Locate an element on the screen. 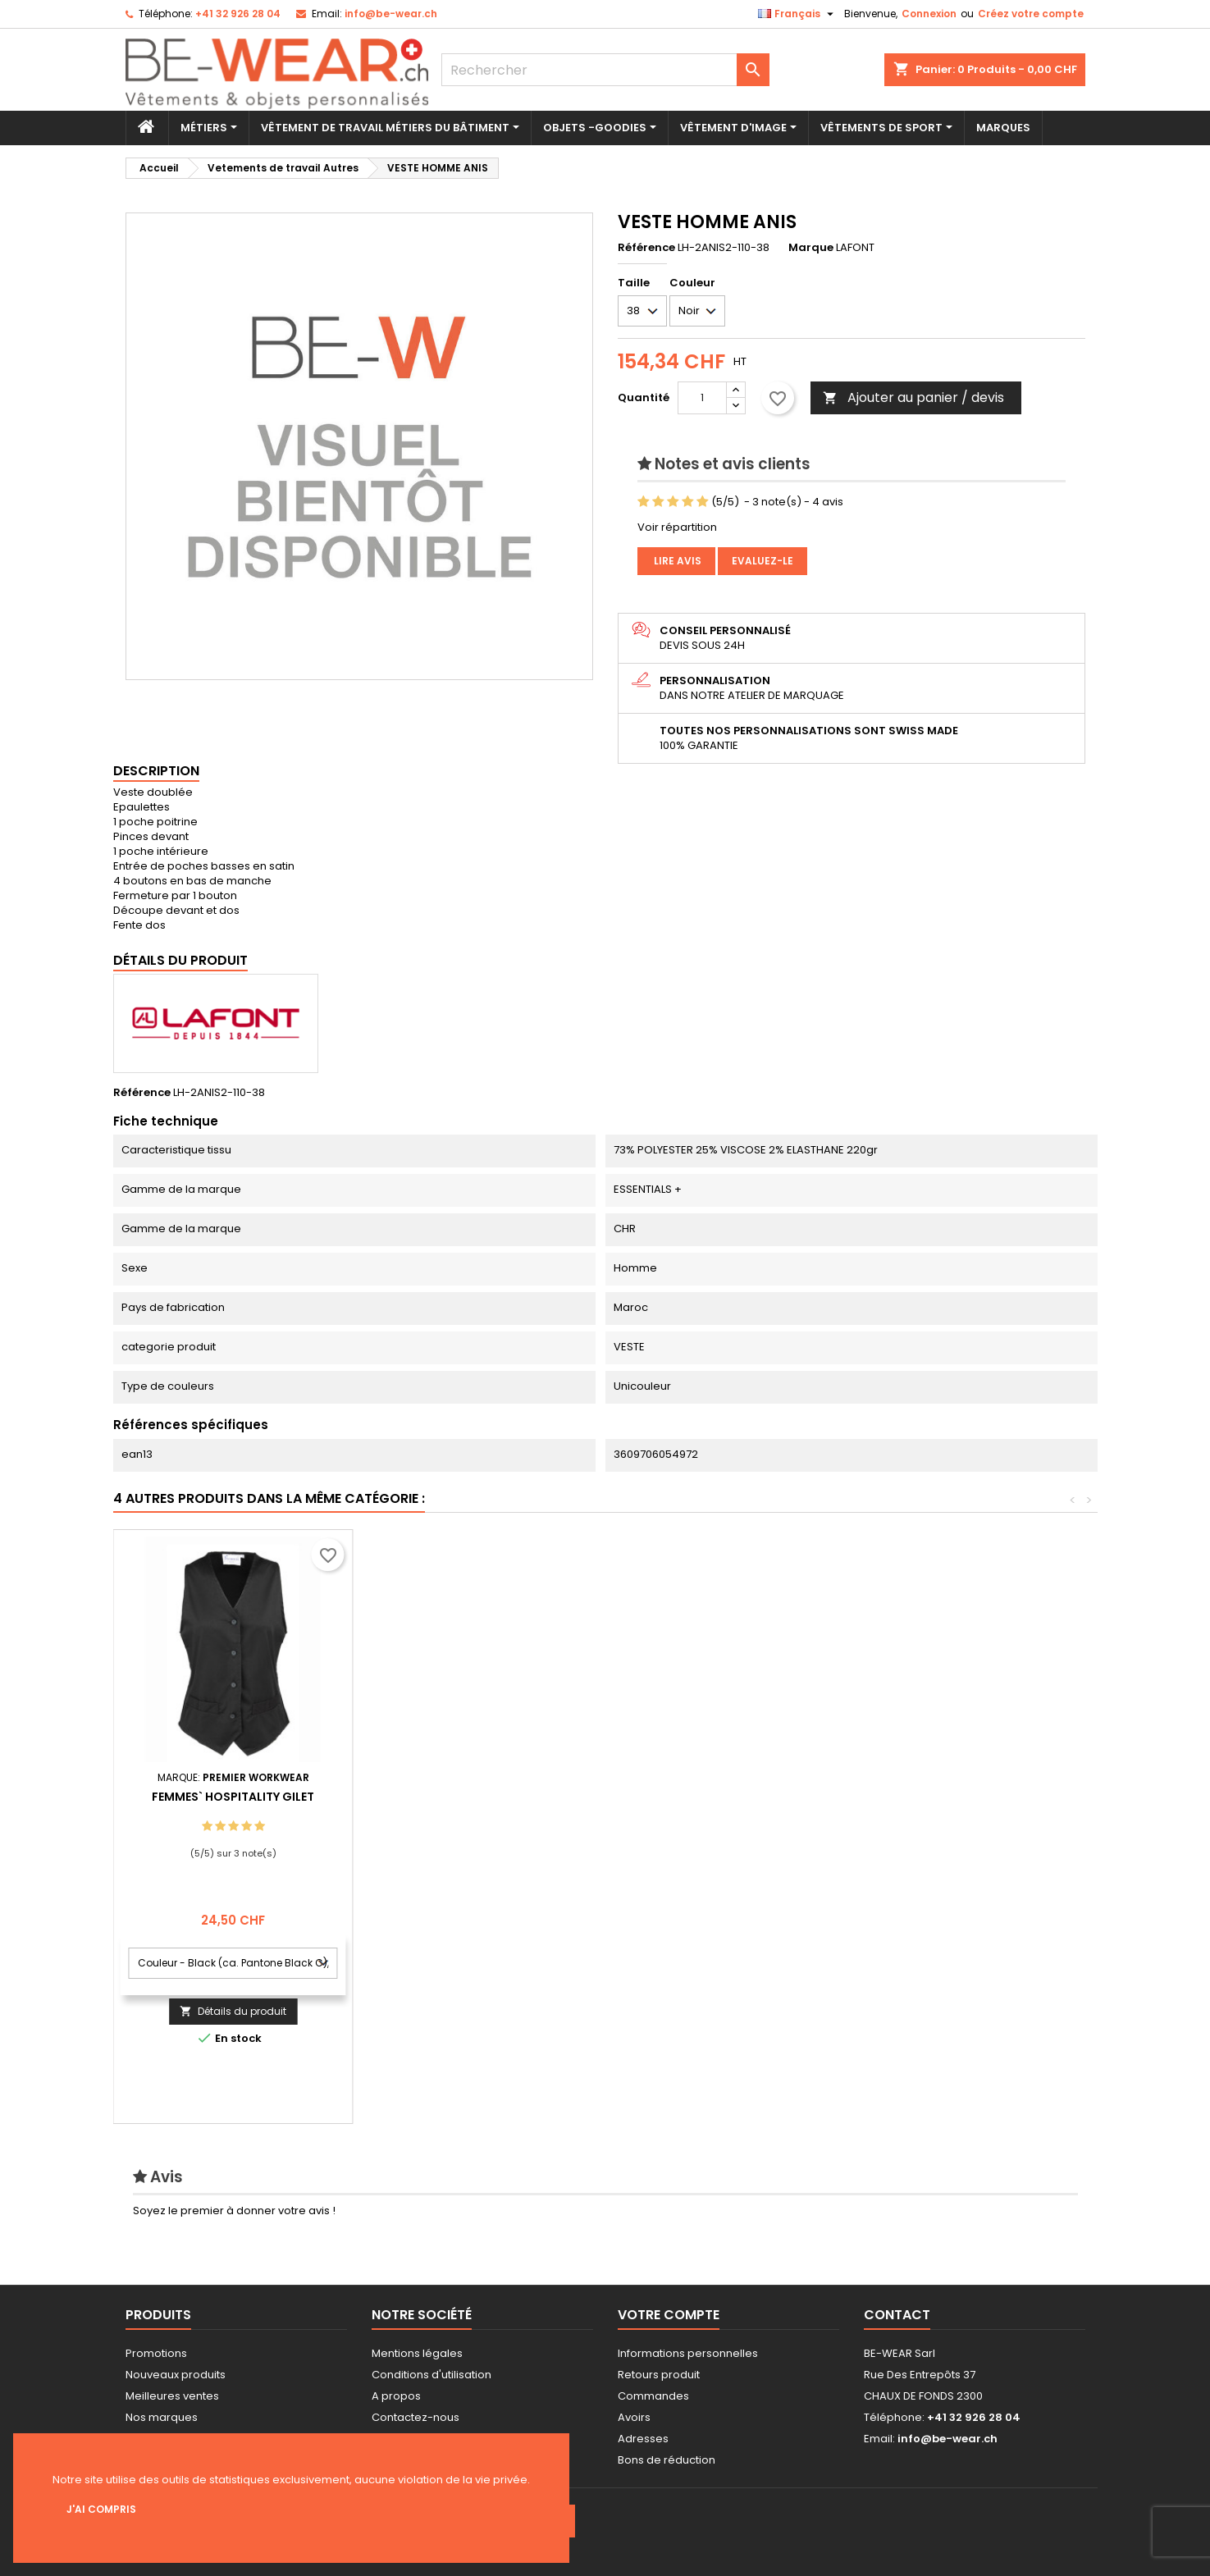 This screenshot has width=1210, height=2576. Evaluez-le is located at coordinates (762, 561).